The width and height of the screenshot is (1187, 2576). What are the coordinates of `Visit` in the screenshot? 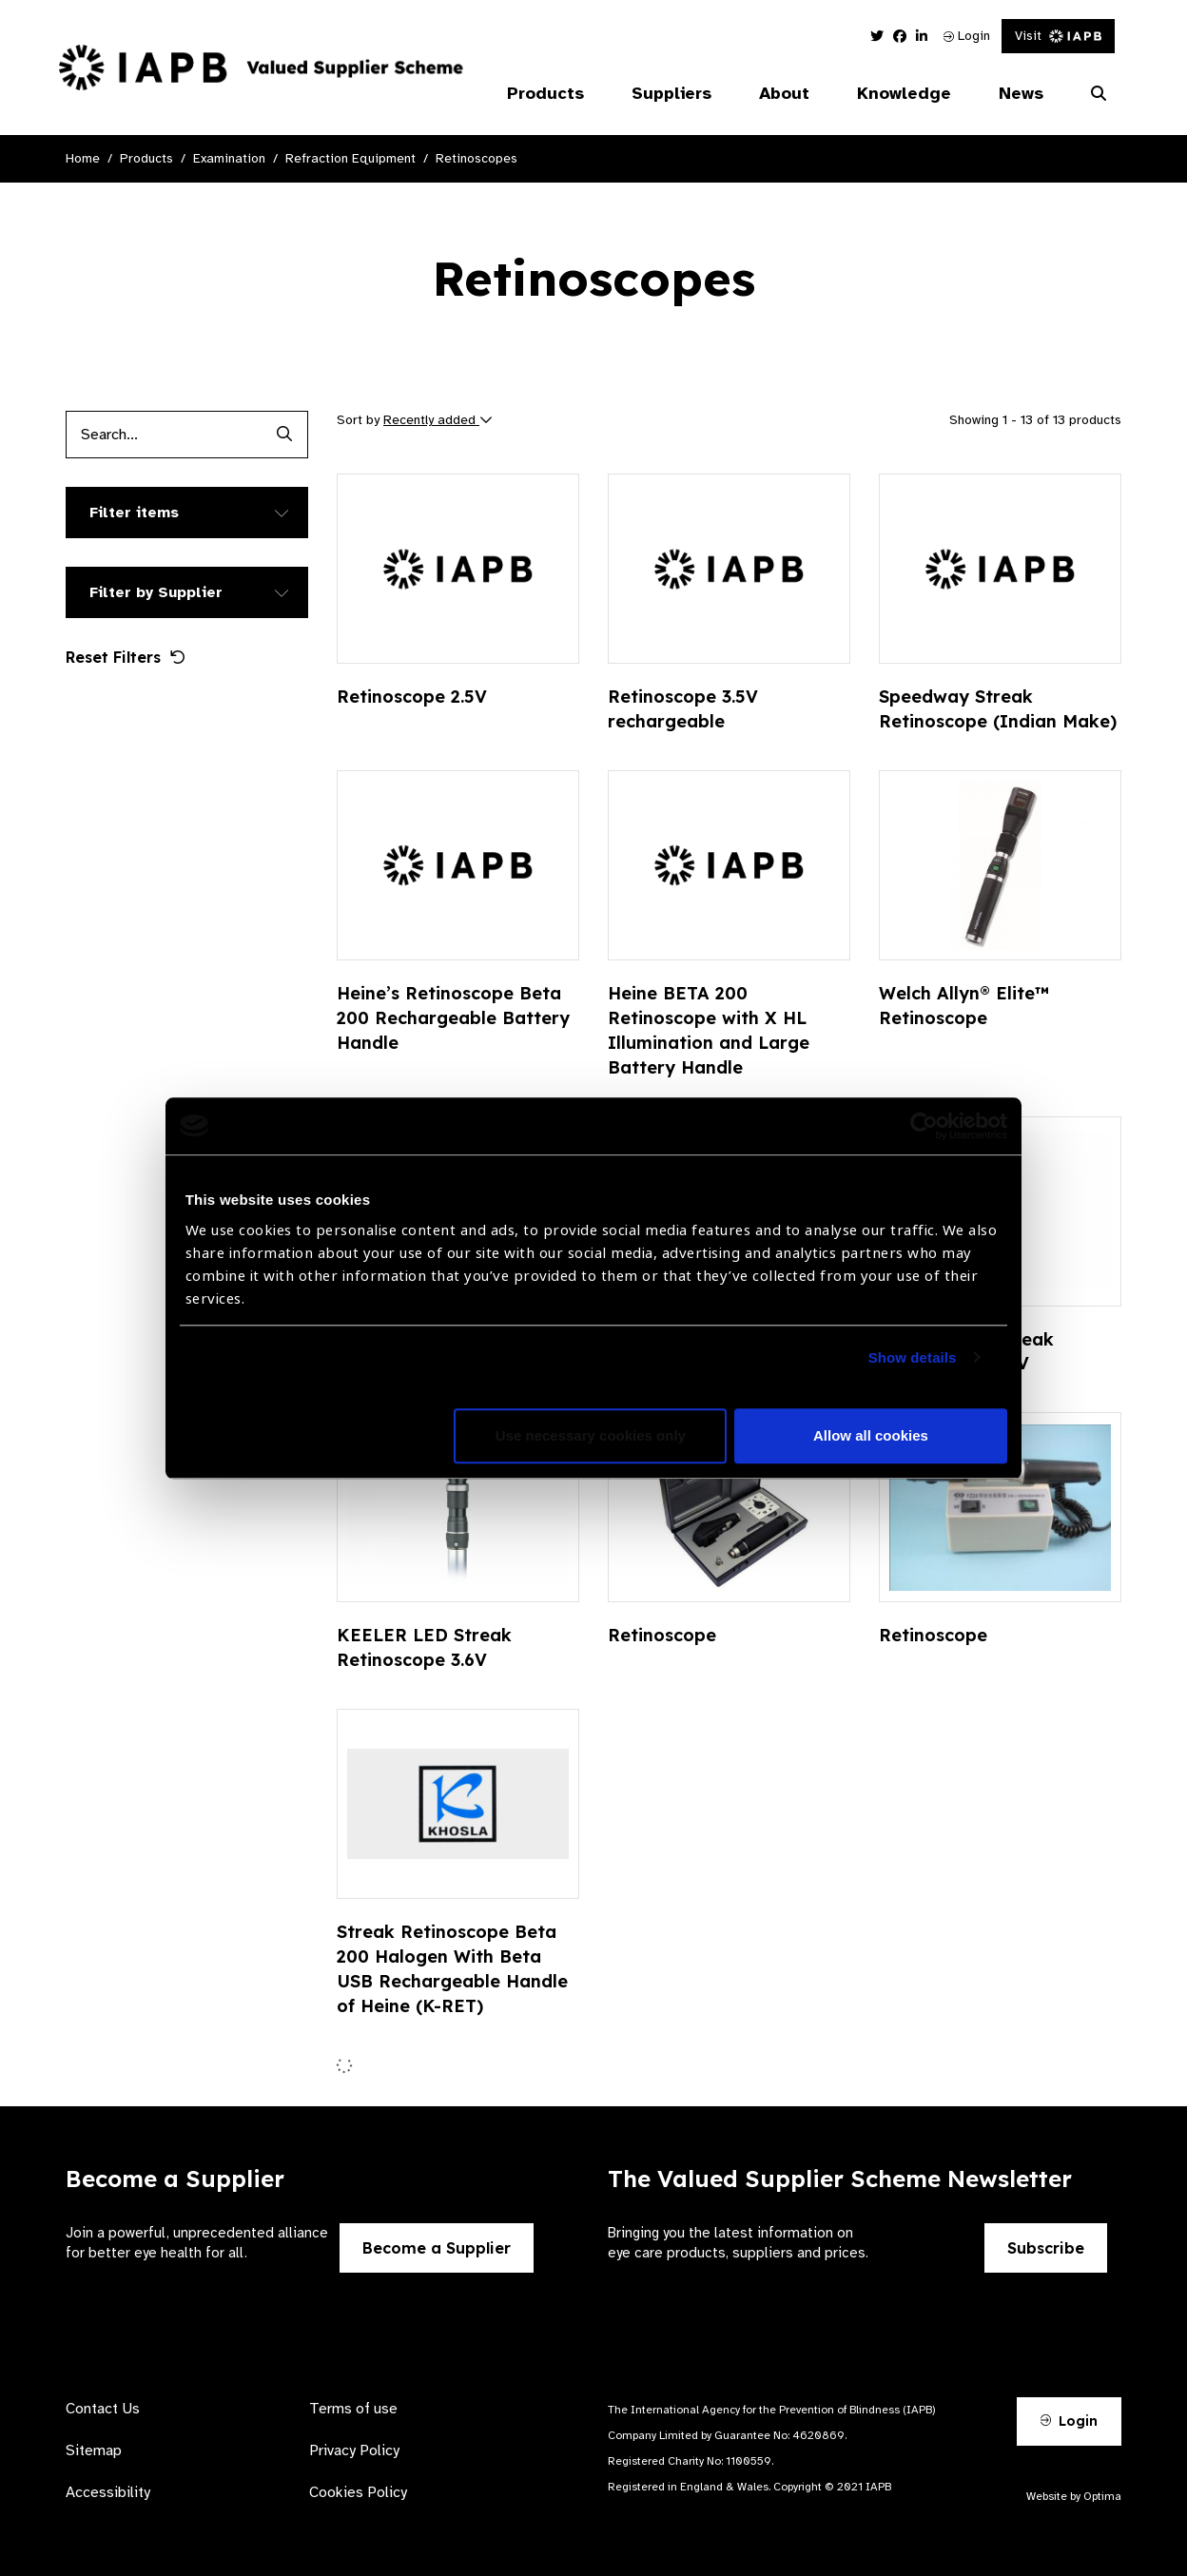 It's located at (1058, 36).